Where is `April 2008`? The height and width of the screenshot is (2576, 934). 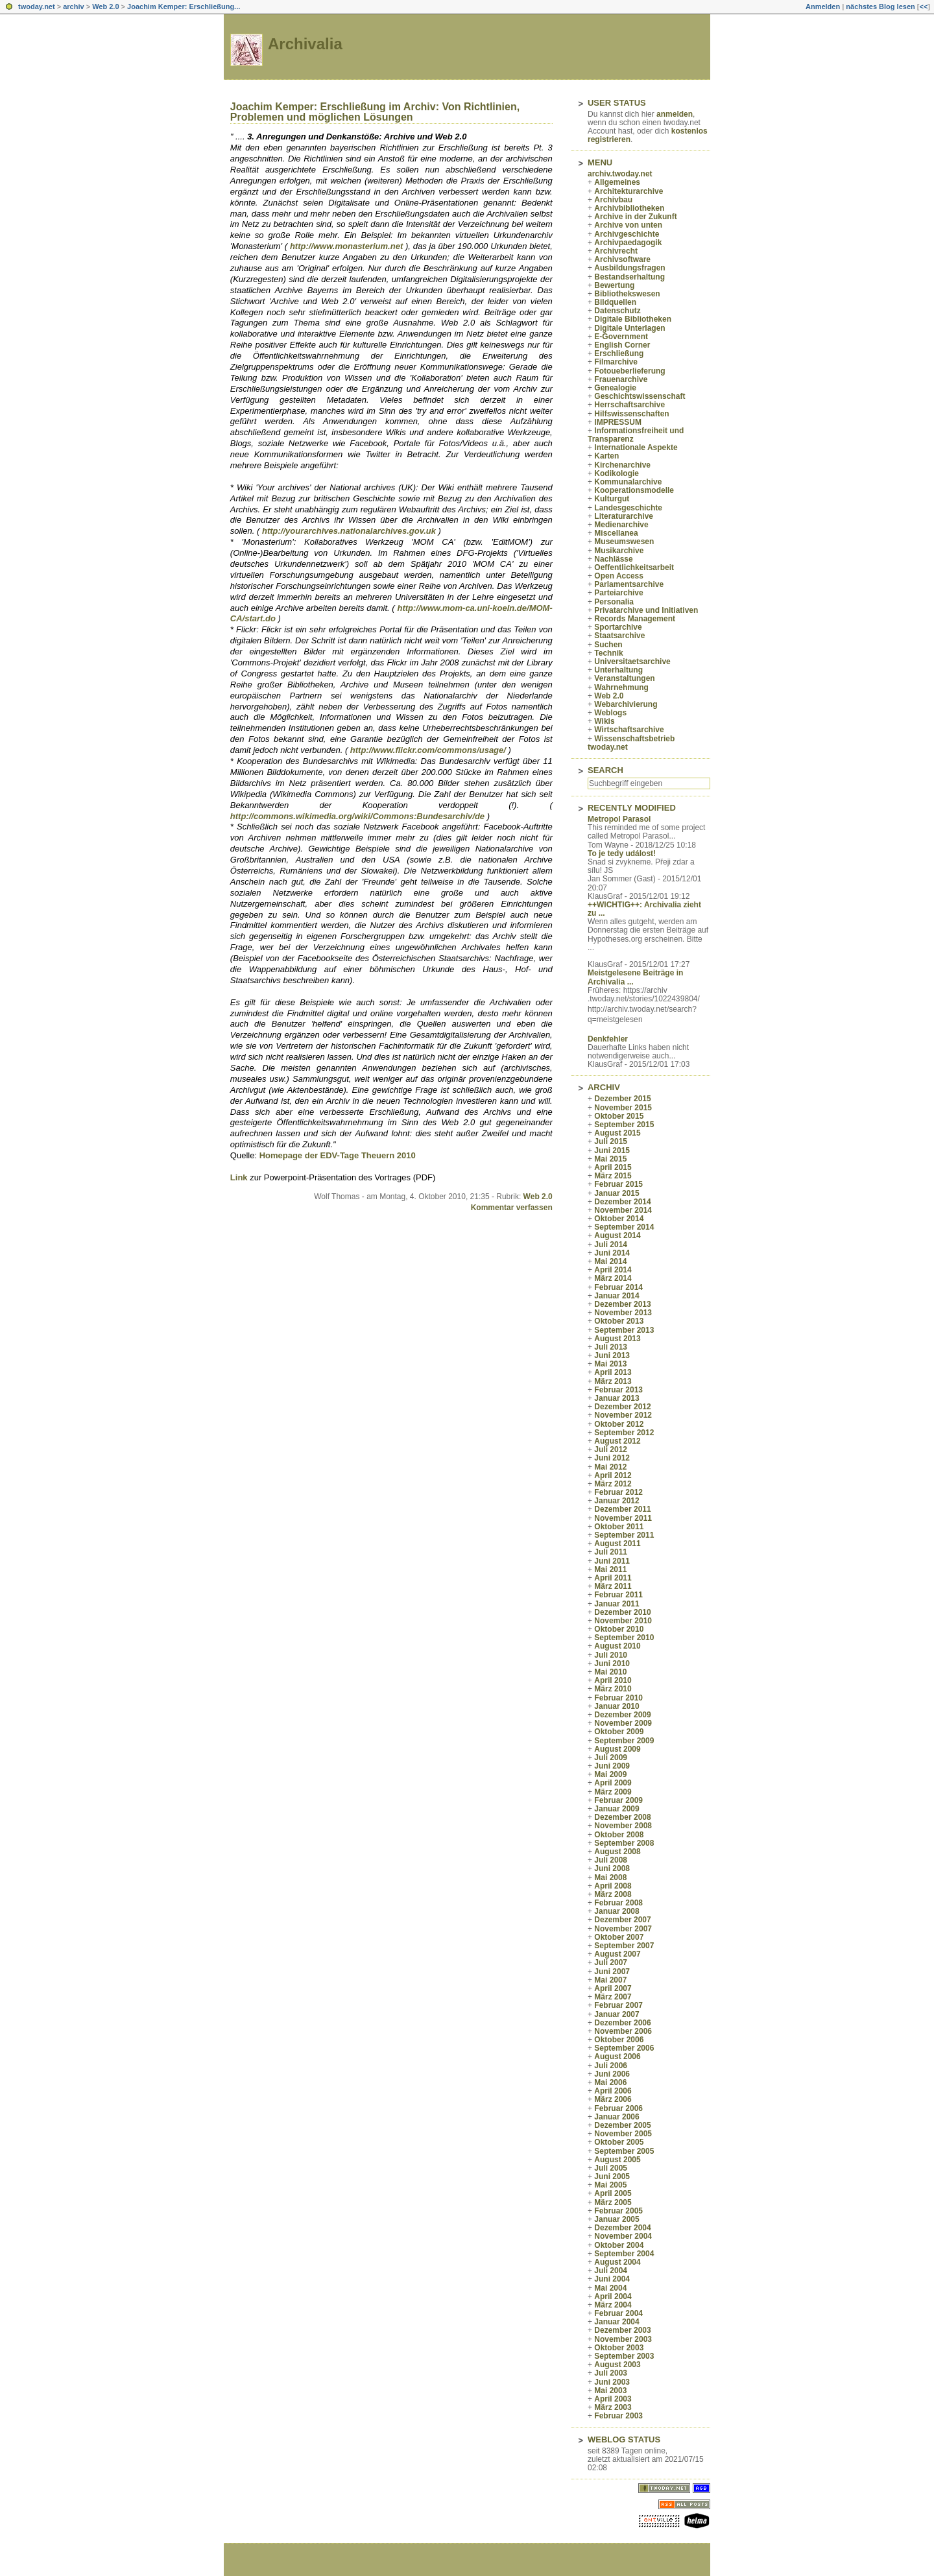 April 2008 is located at coordinates (612, 1885).